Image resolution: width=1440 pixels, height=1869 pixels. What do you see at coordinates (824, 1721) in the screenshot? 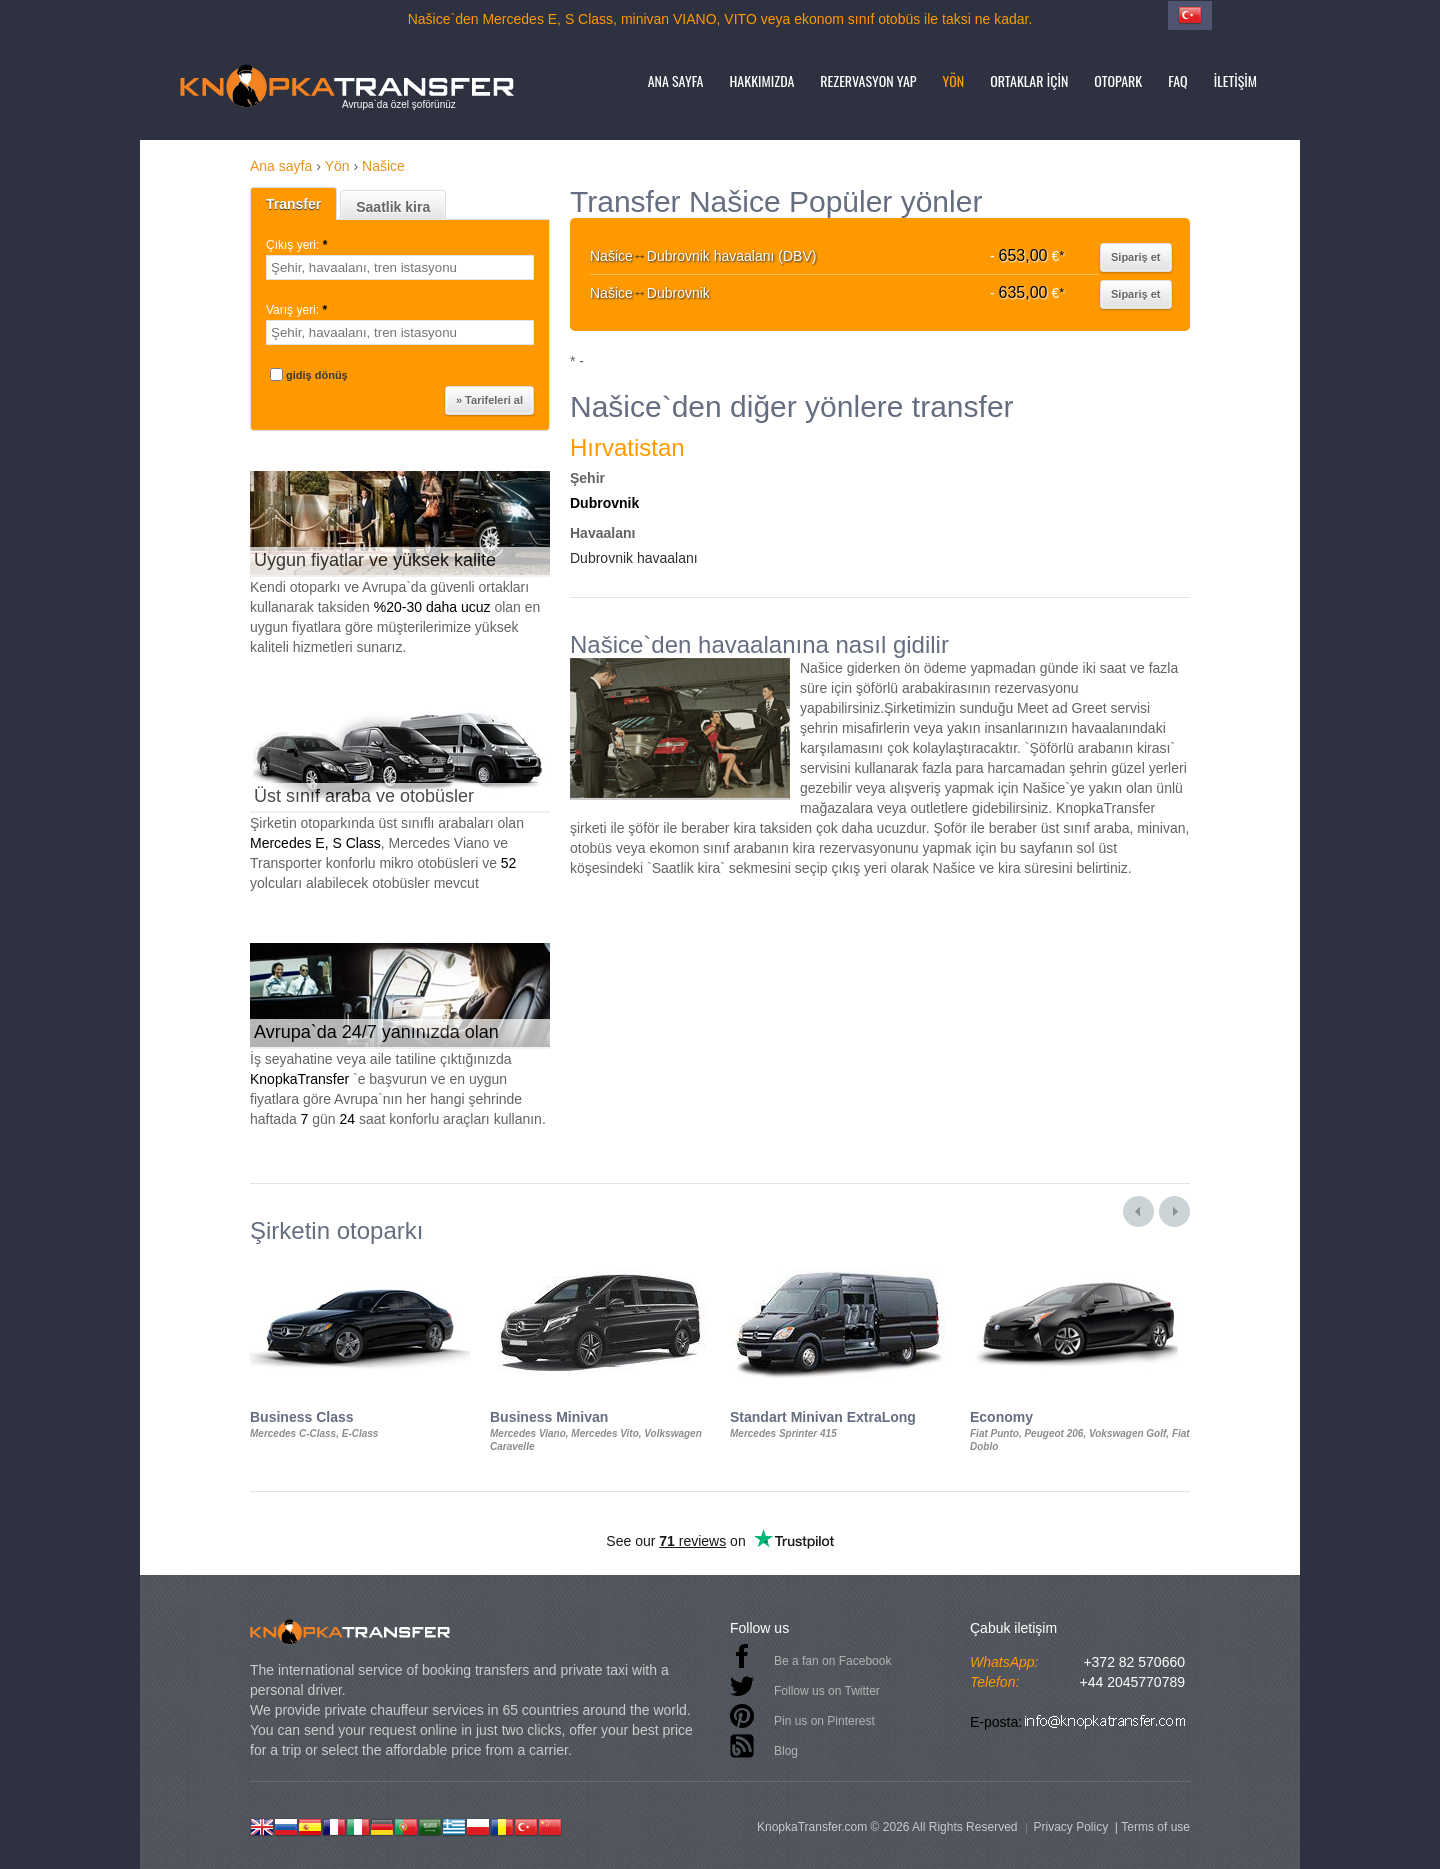
I see `Pin us on Pinterest` at bounding box center [824, 1721].